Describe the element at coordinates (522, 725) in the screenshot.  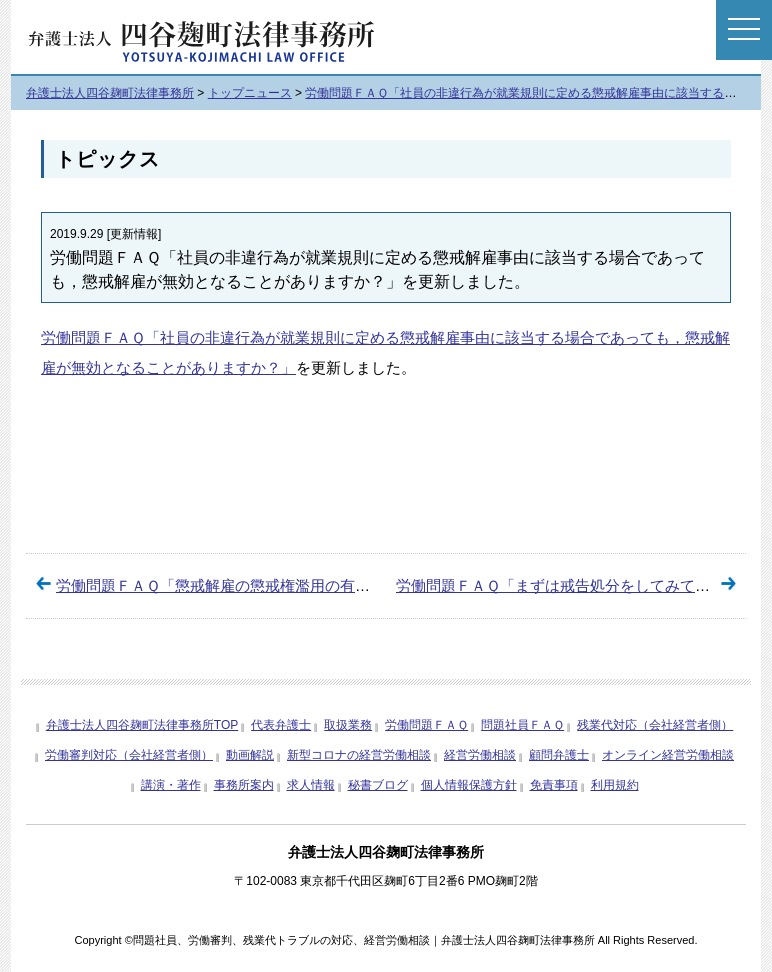
I see `問題社員ＦＡＱ` at that location.